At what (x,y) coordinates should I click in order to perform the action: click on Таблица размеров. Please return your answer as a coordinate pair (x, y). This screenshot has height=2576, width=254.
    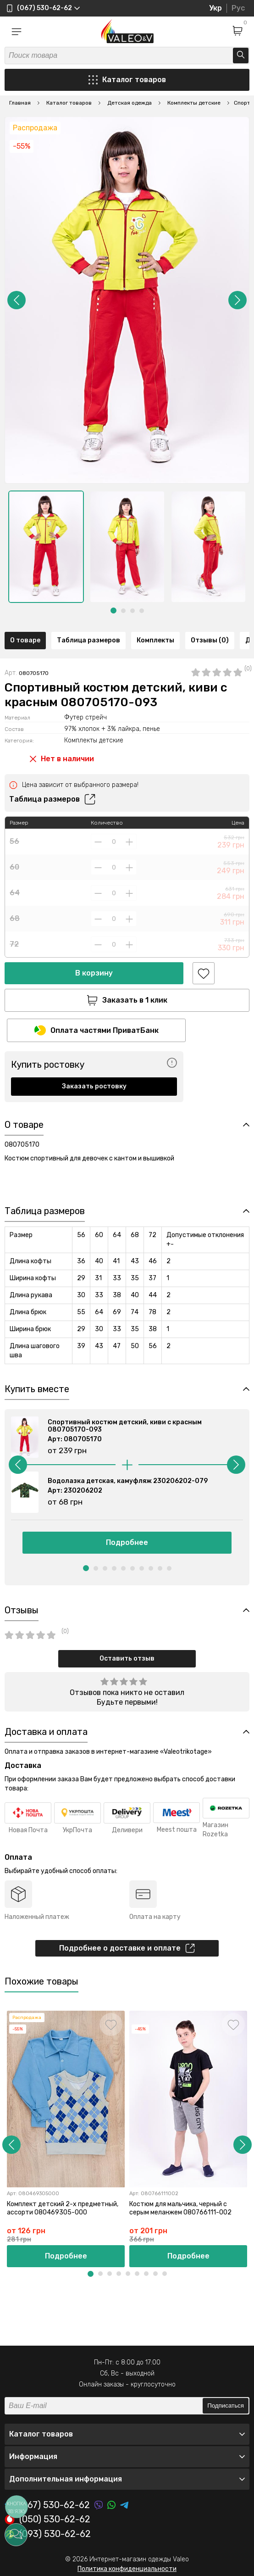
    Looking at the image, I should click on (88, 640).